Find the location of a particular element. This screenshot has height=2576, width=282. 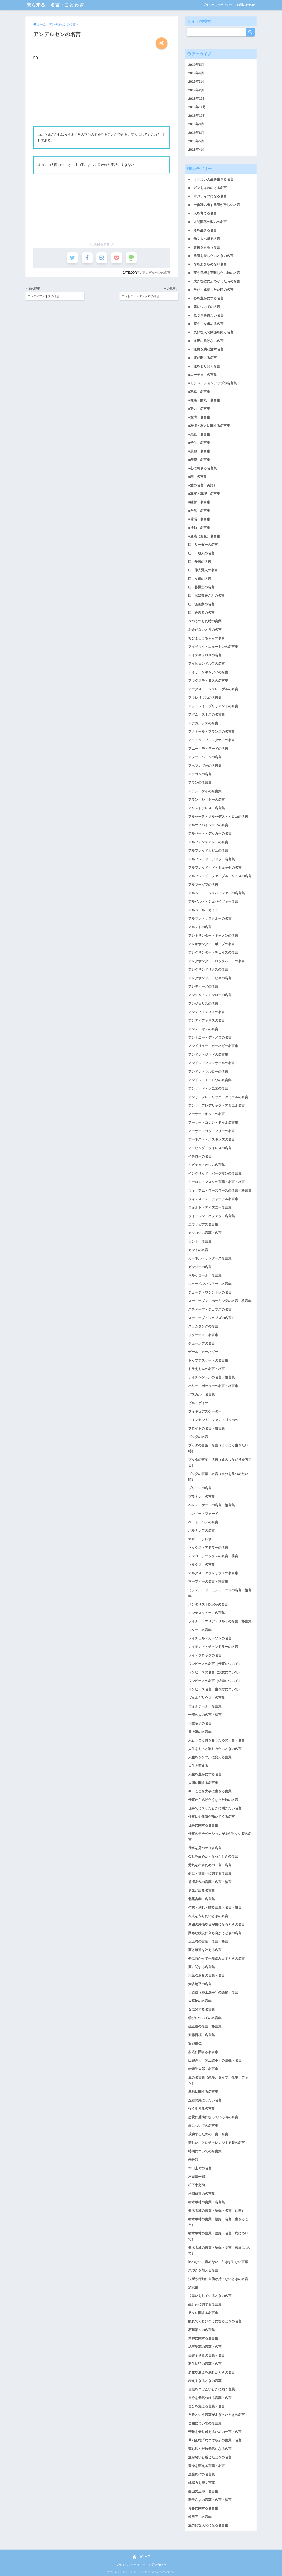

運が悪いと感じたときの名言 is located at coordinates (209, 2457).